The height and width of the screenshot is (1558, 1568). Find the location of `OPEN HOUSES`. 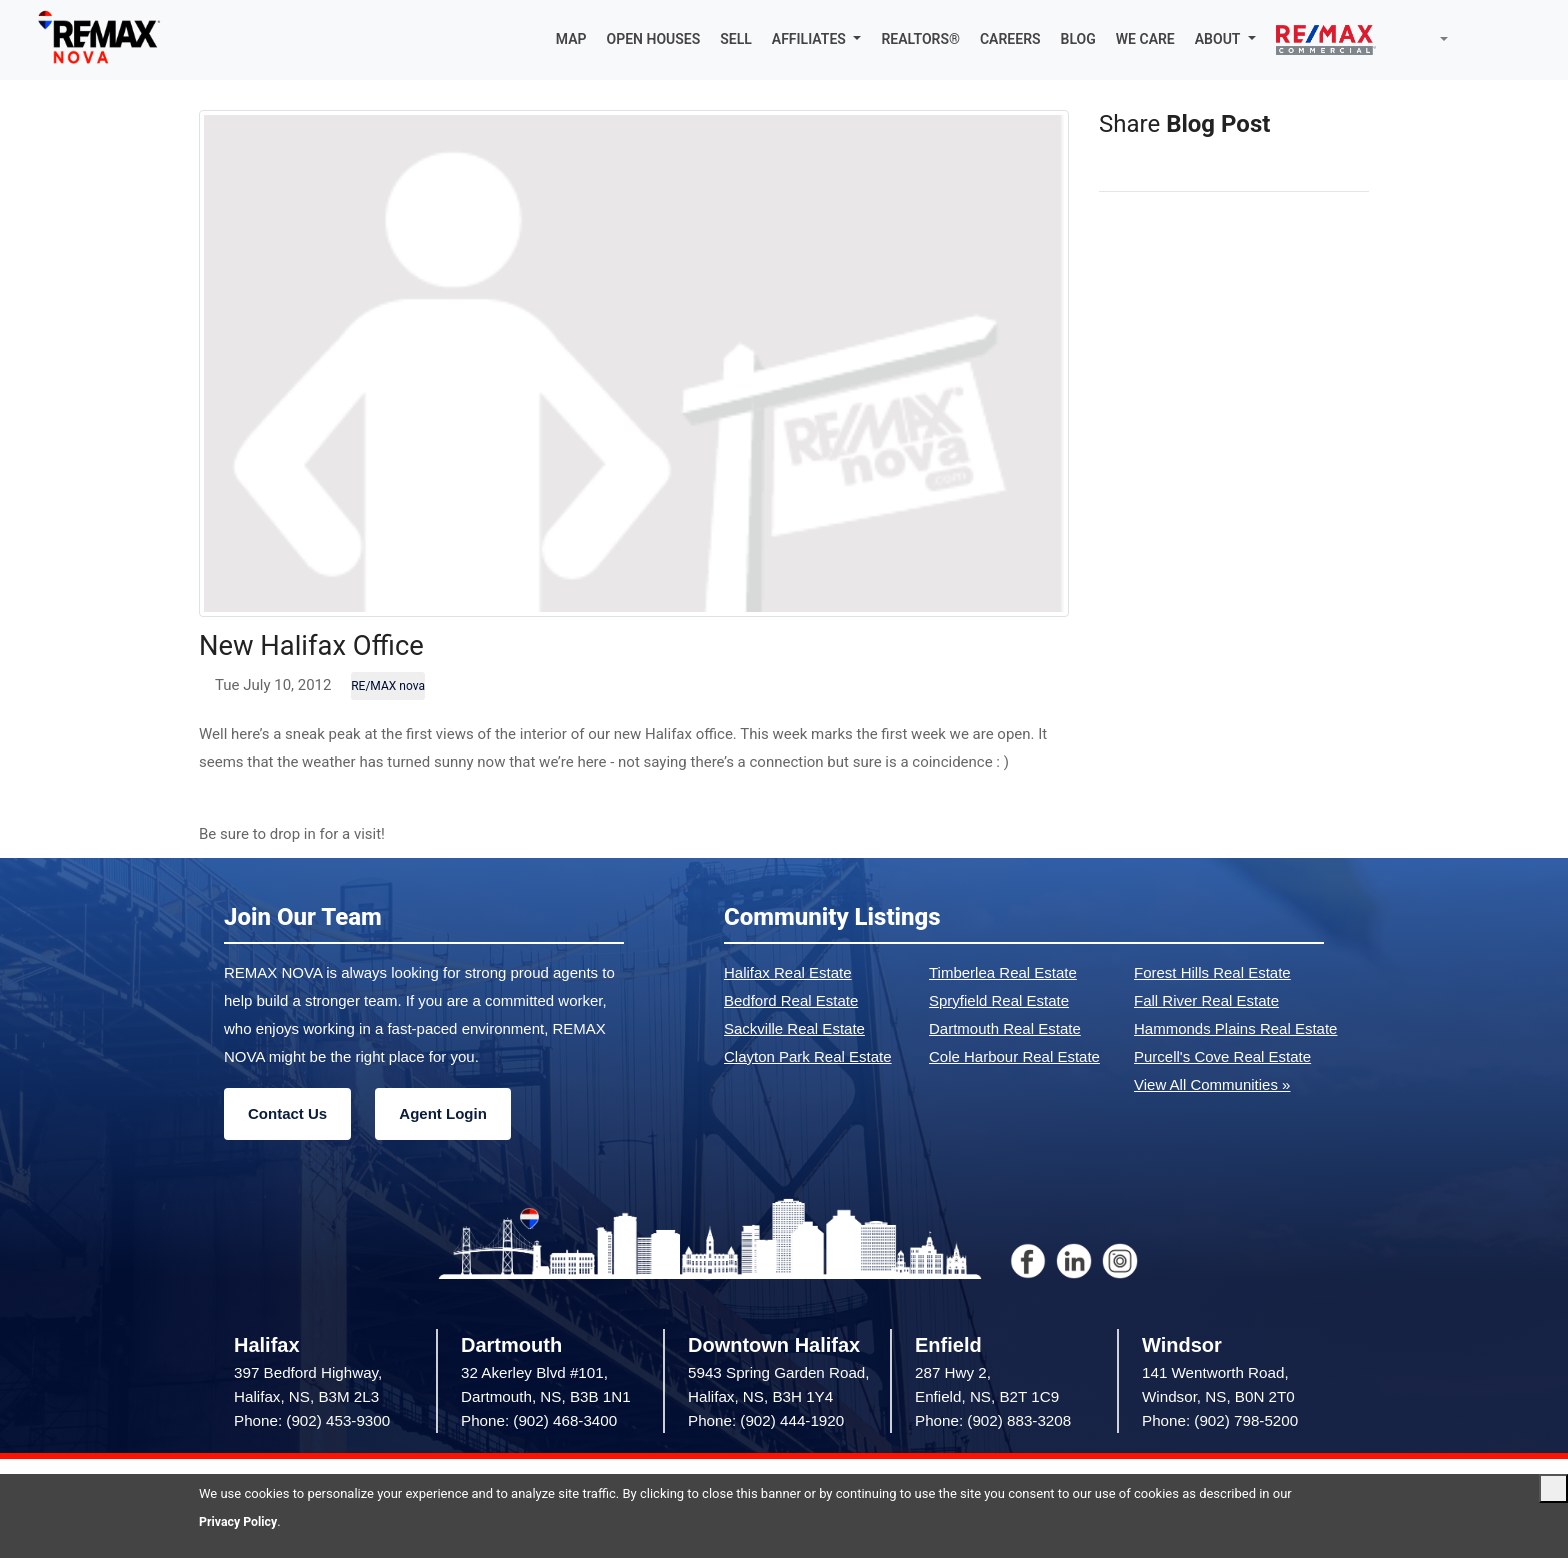

OPEN HOUSES is located at coordinates (654, 40).